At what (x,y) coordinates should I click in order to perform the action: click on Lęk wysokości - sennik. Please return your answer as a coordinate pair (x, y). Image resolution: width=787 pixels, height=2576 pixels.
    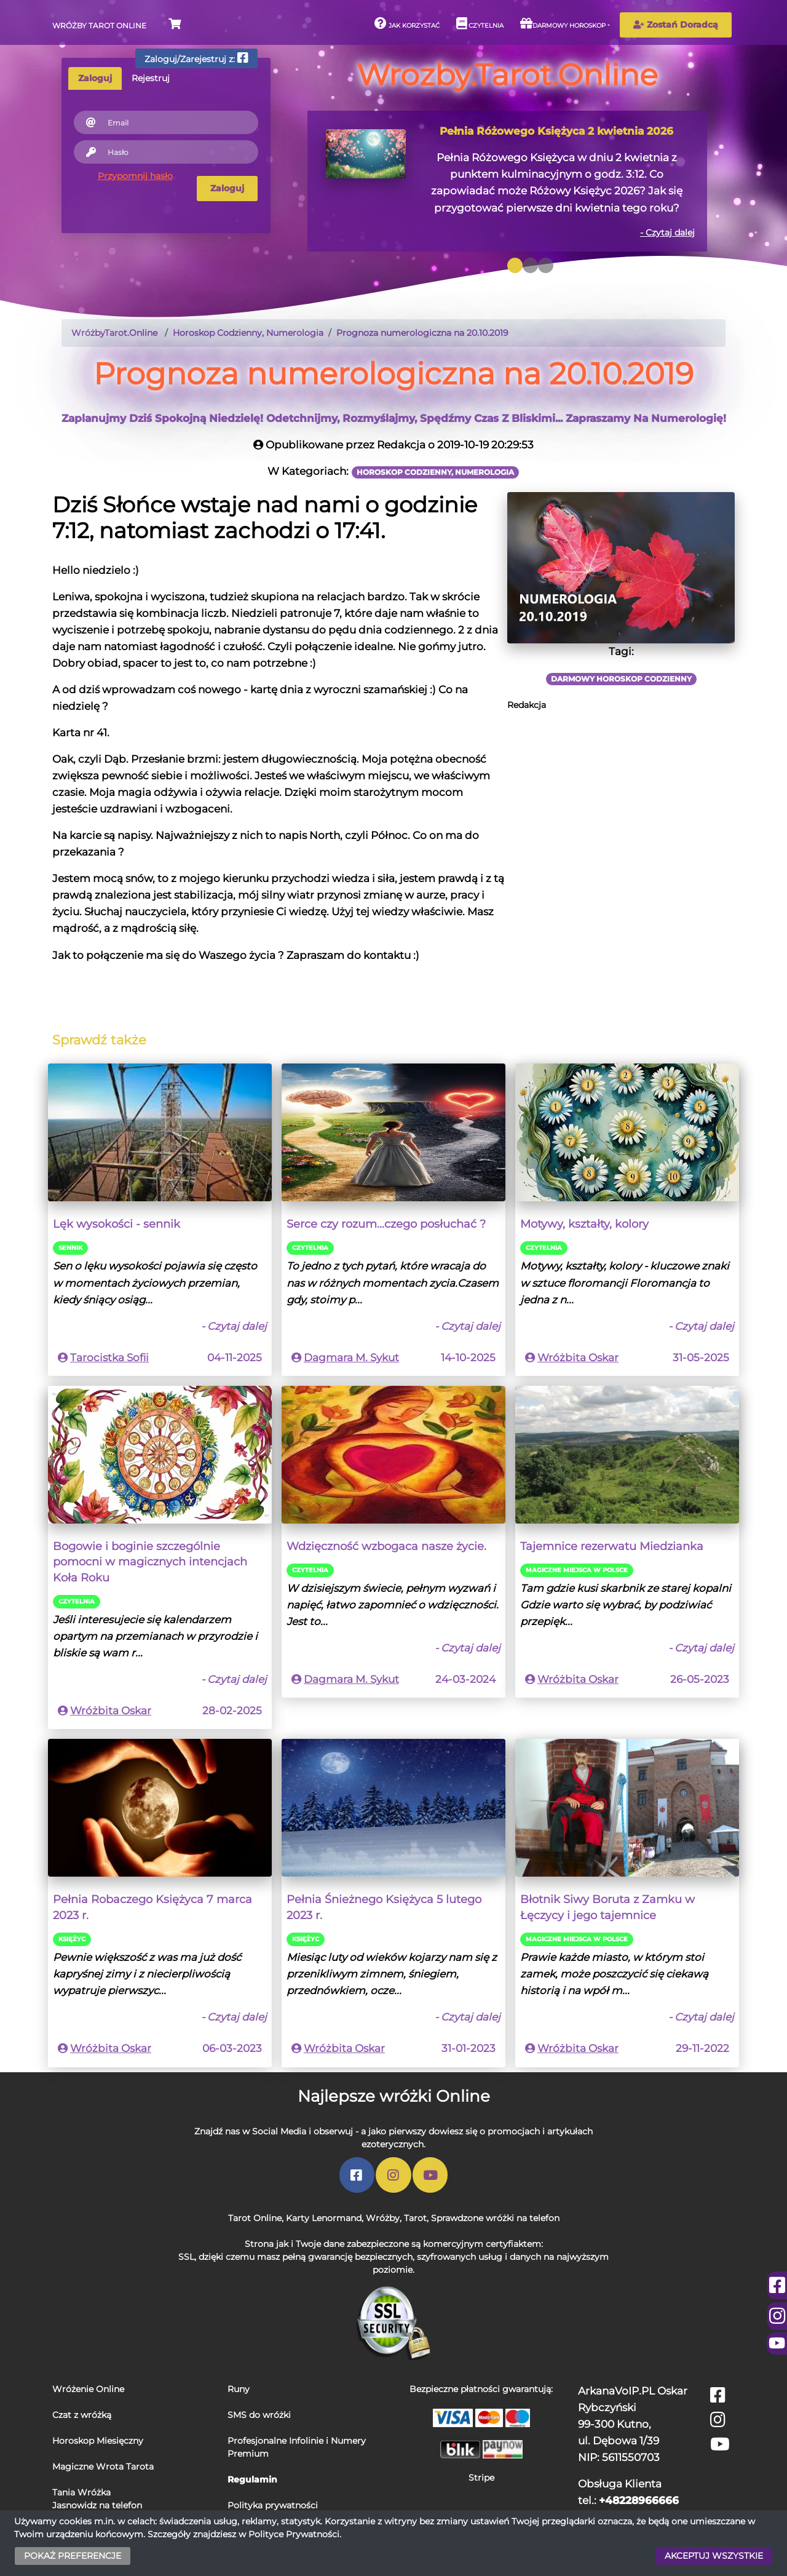
    Looking at the image, I should click on (116, 1224).